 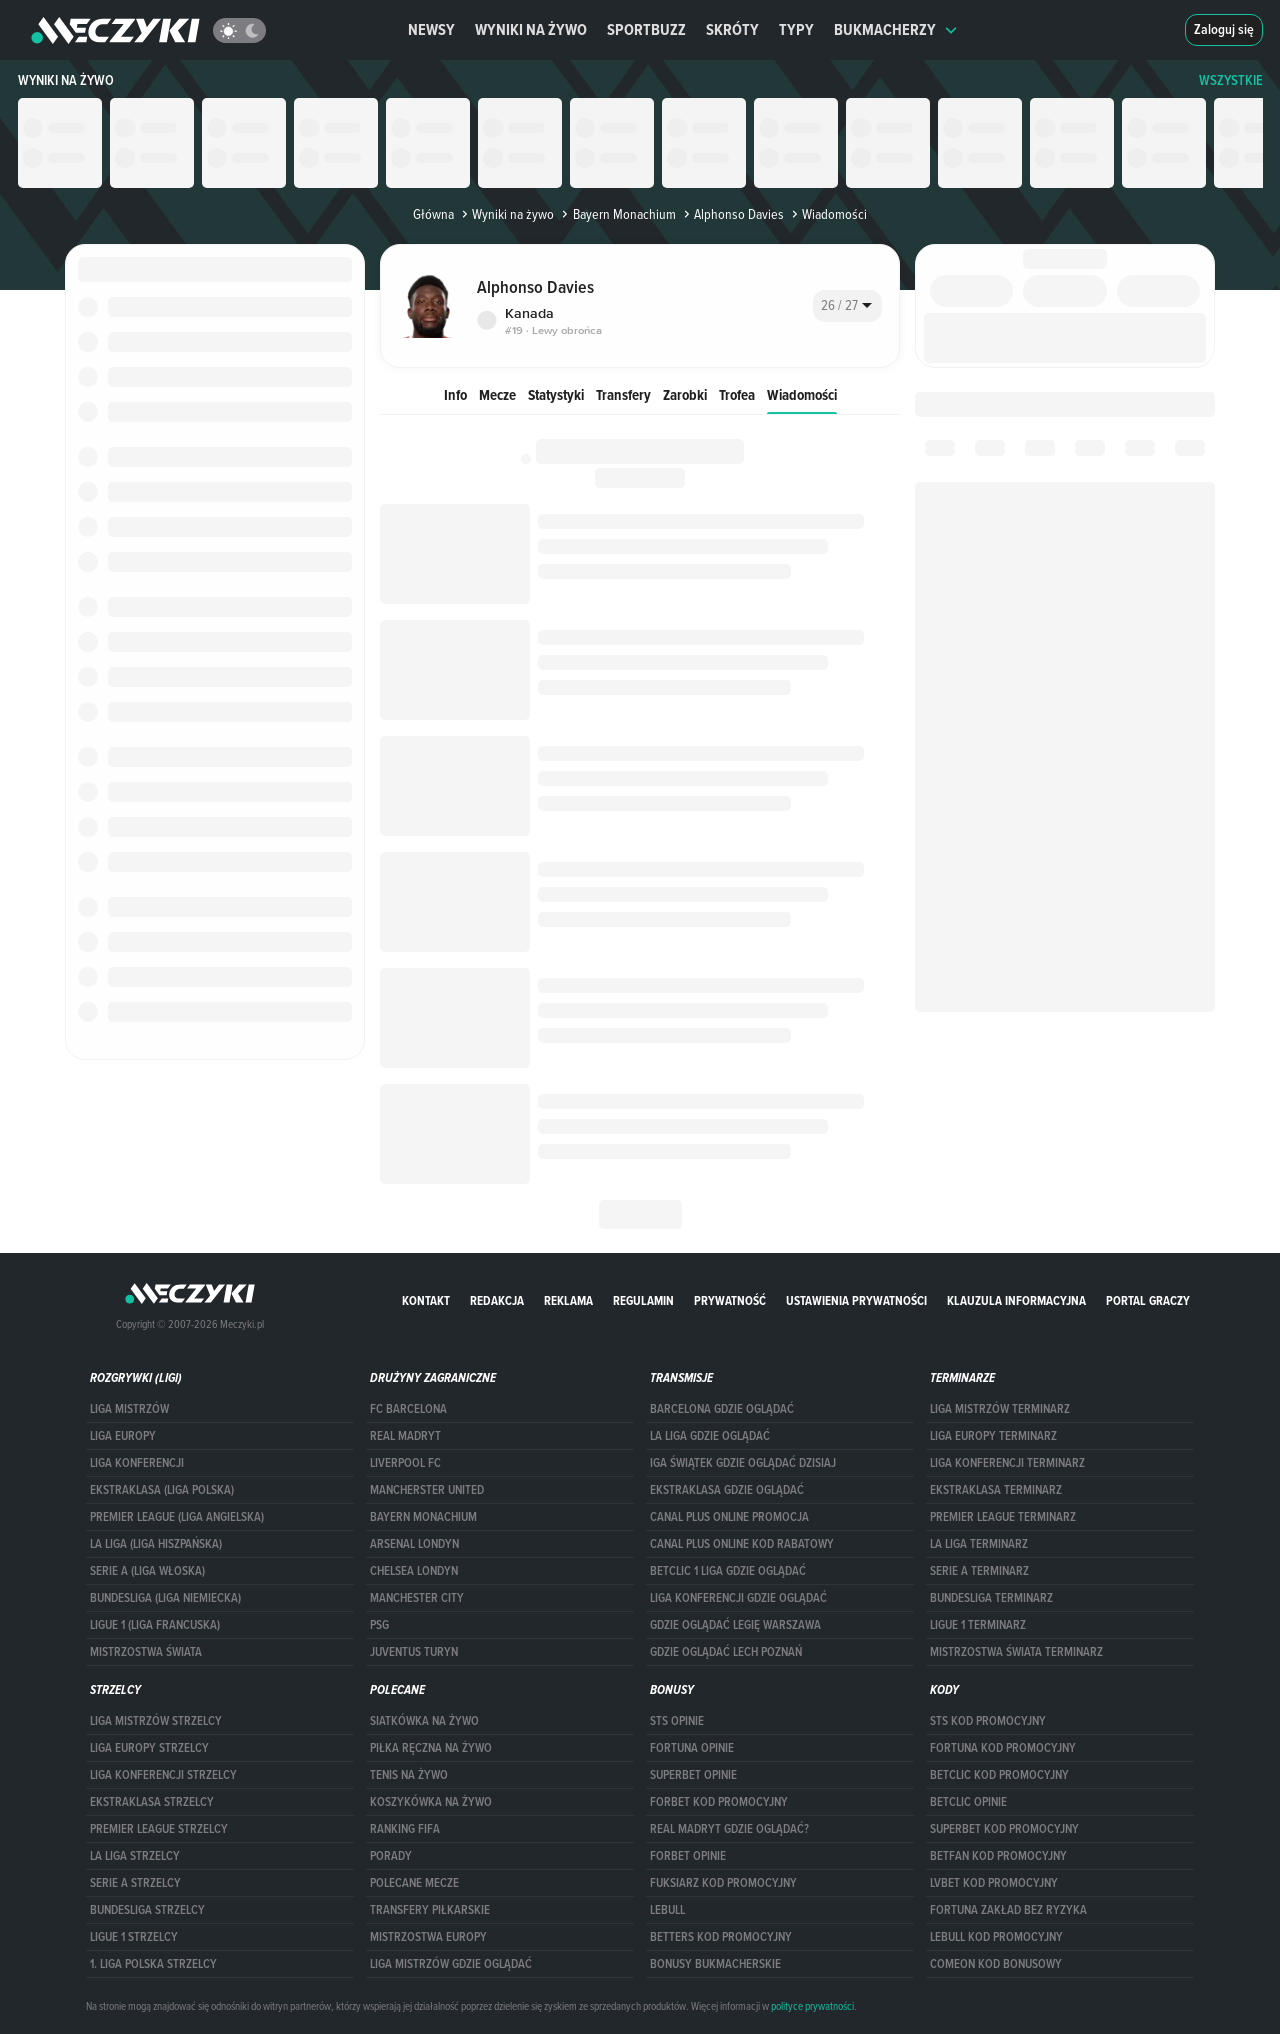 I want to click on Real Madryt gdzie oglądać?, so click(x=729, y=1829).